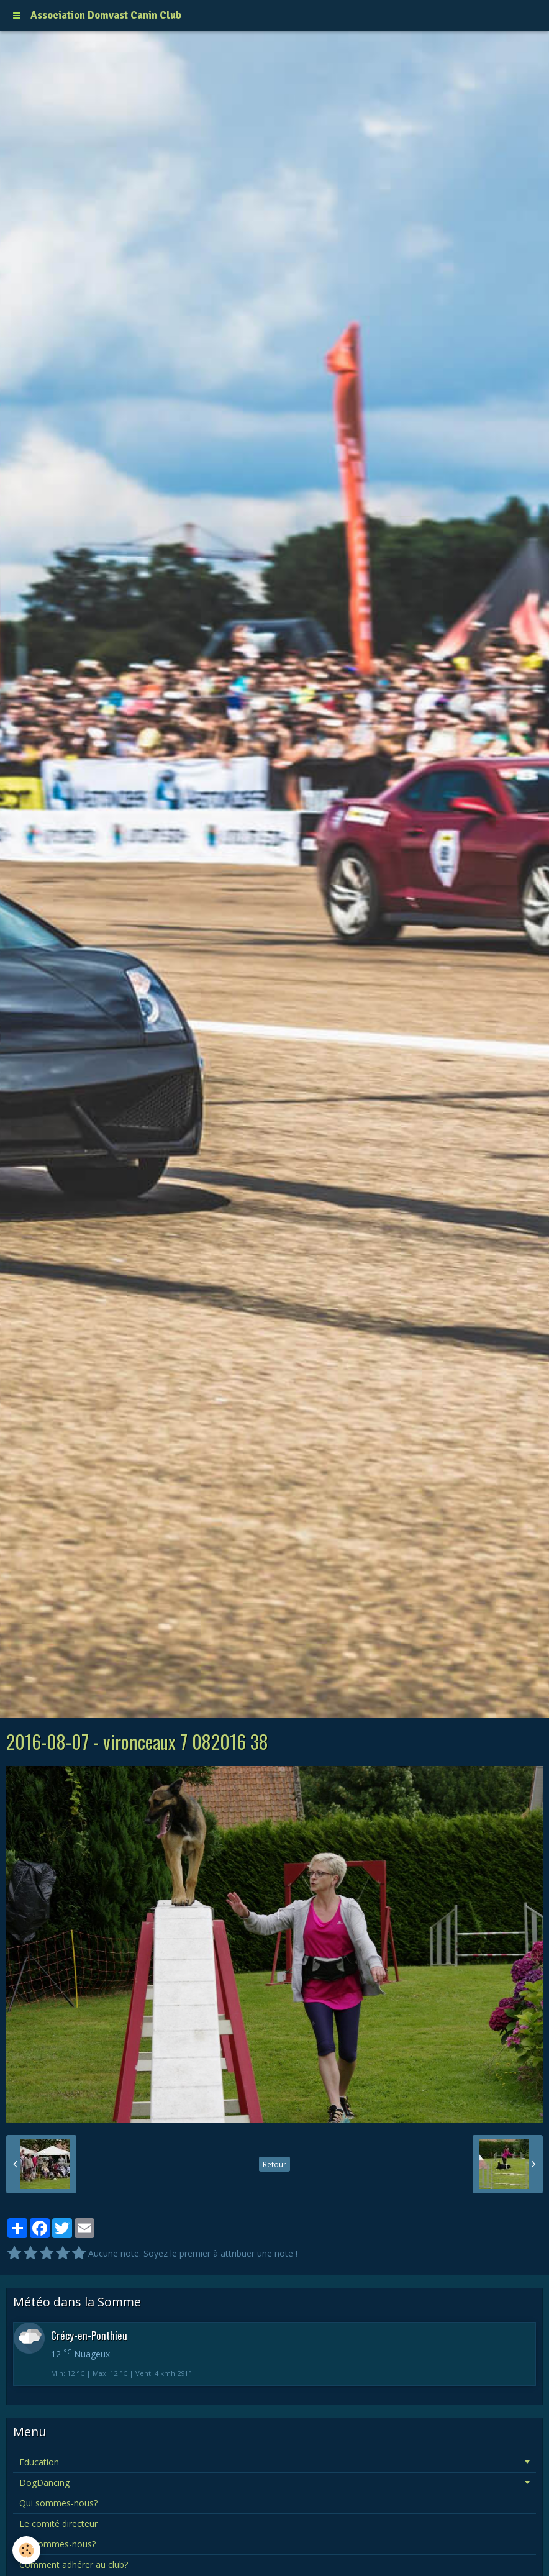  Describe the element at coordinates (39, 2462) in the screenshot. I see `Education` at that location.